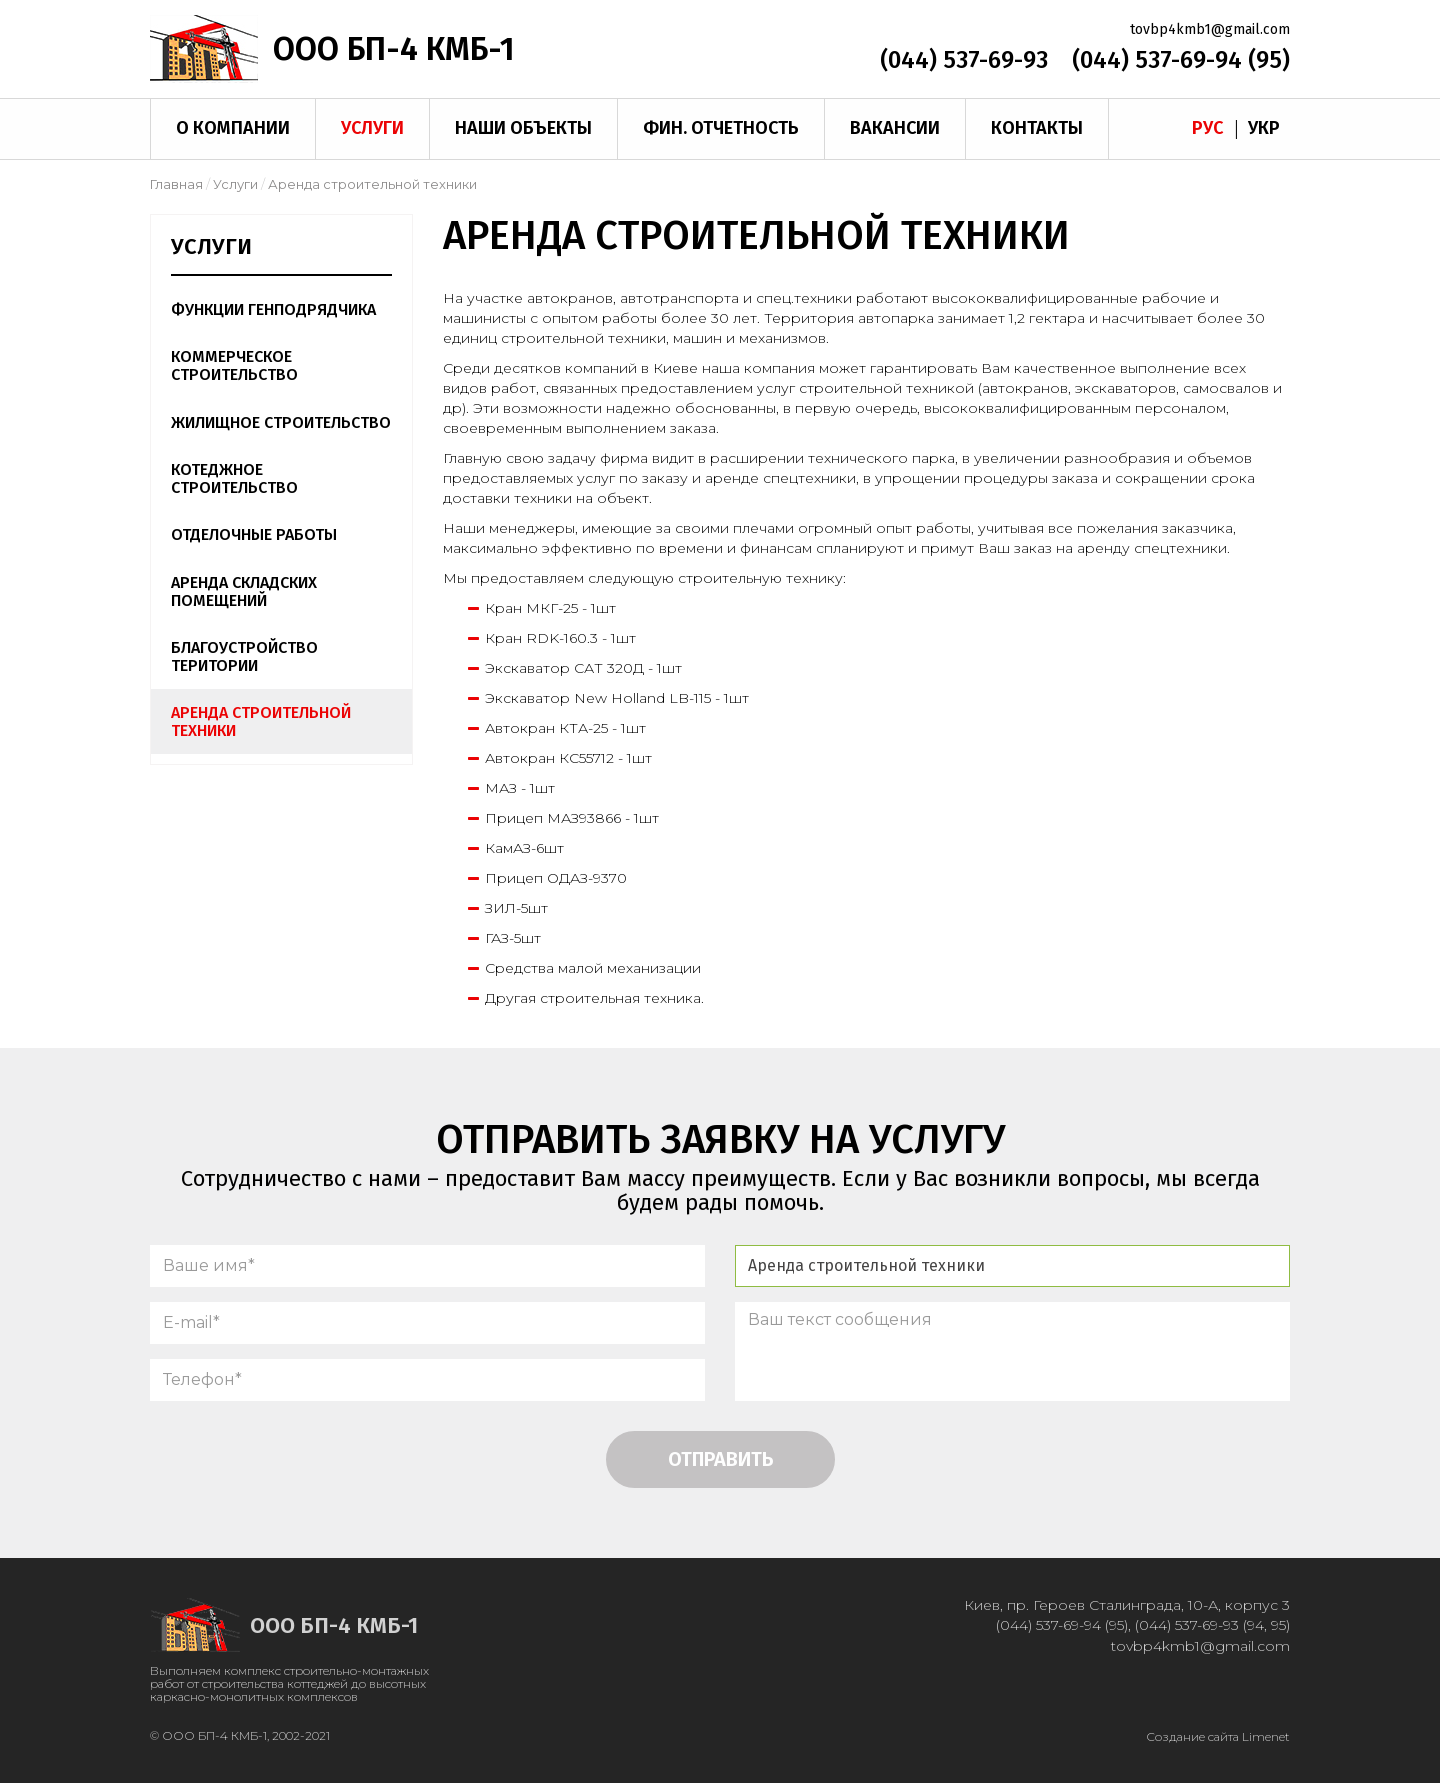 Image resolution: width=1440 pixels, height=1783 pixels. Describe the element at coordinates (244, 656) in the screenshot. I see `Благоустройство територии` at that location.